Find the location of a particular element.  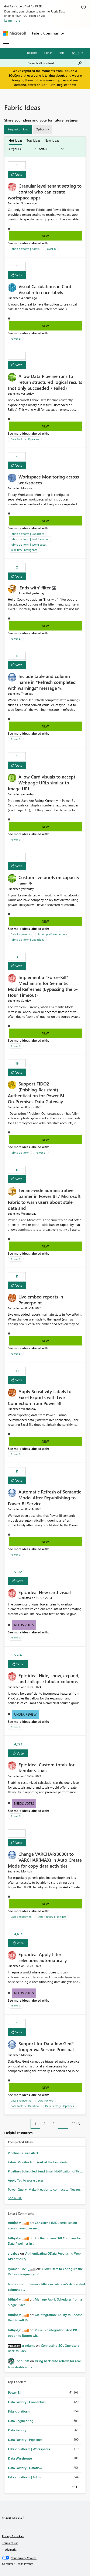

Needs Votes [button] is located at coordinates (24, 1625).